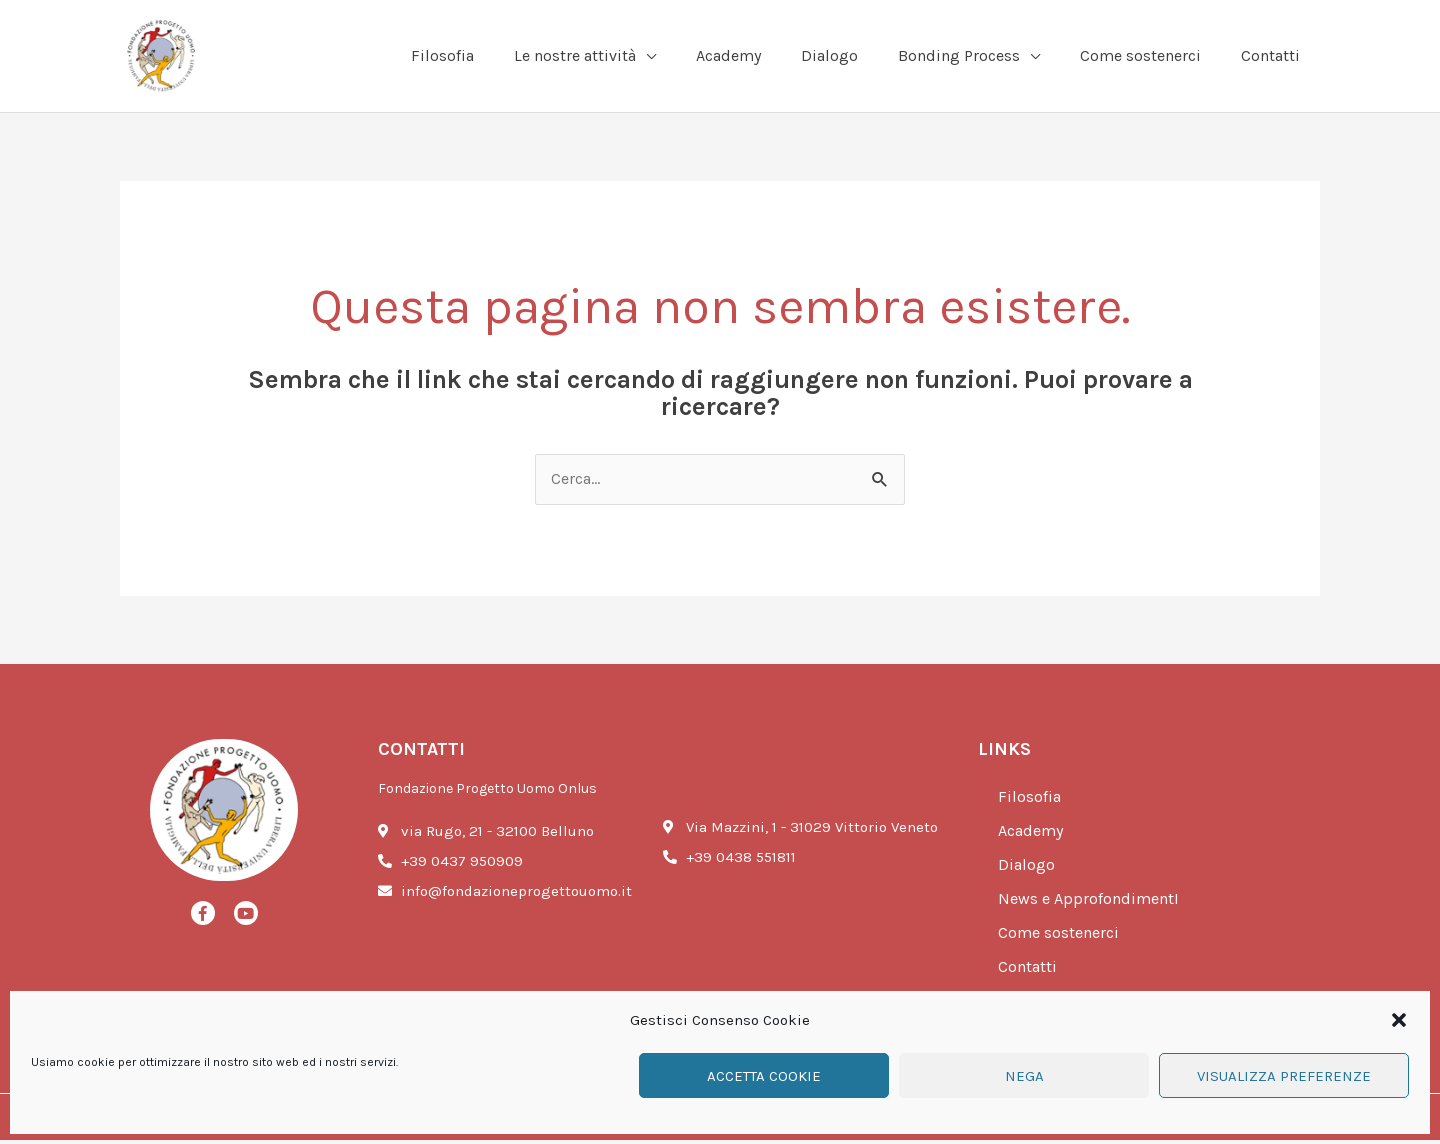 This screenshot has height=1144, width=1440. I want to click on Academy, so click(1034, 835).